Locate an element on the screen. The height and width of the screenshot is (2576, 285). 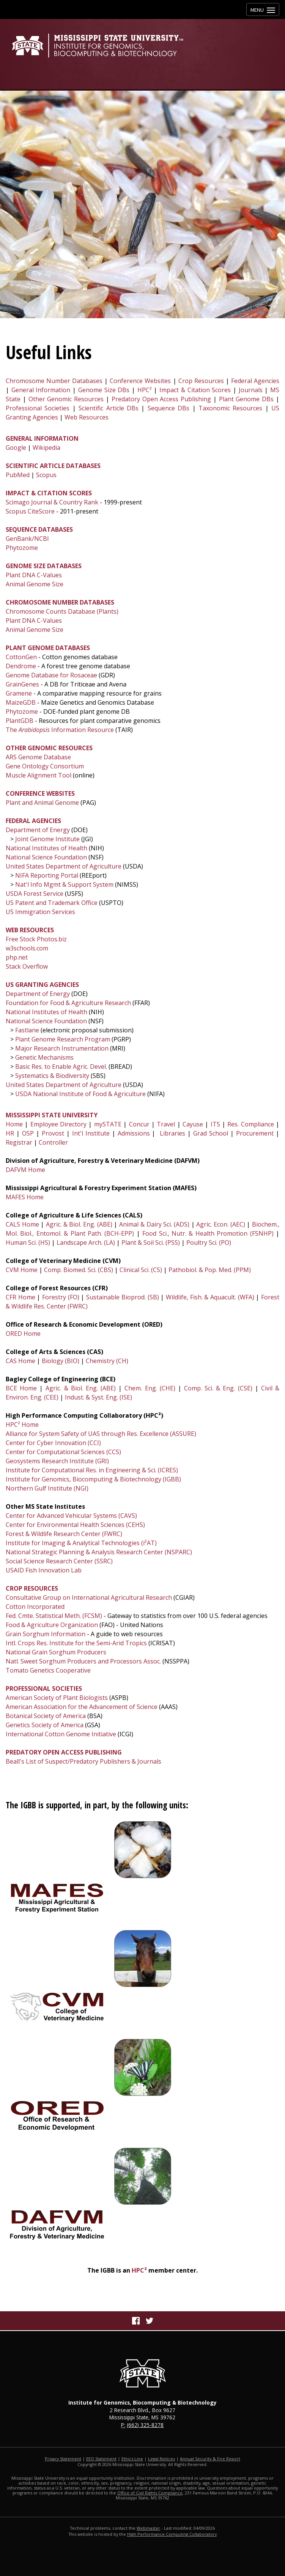
Center for Computational Sciences (CCS) is located at coordinates (63, 1452).